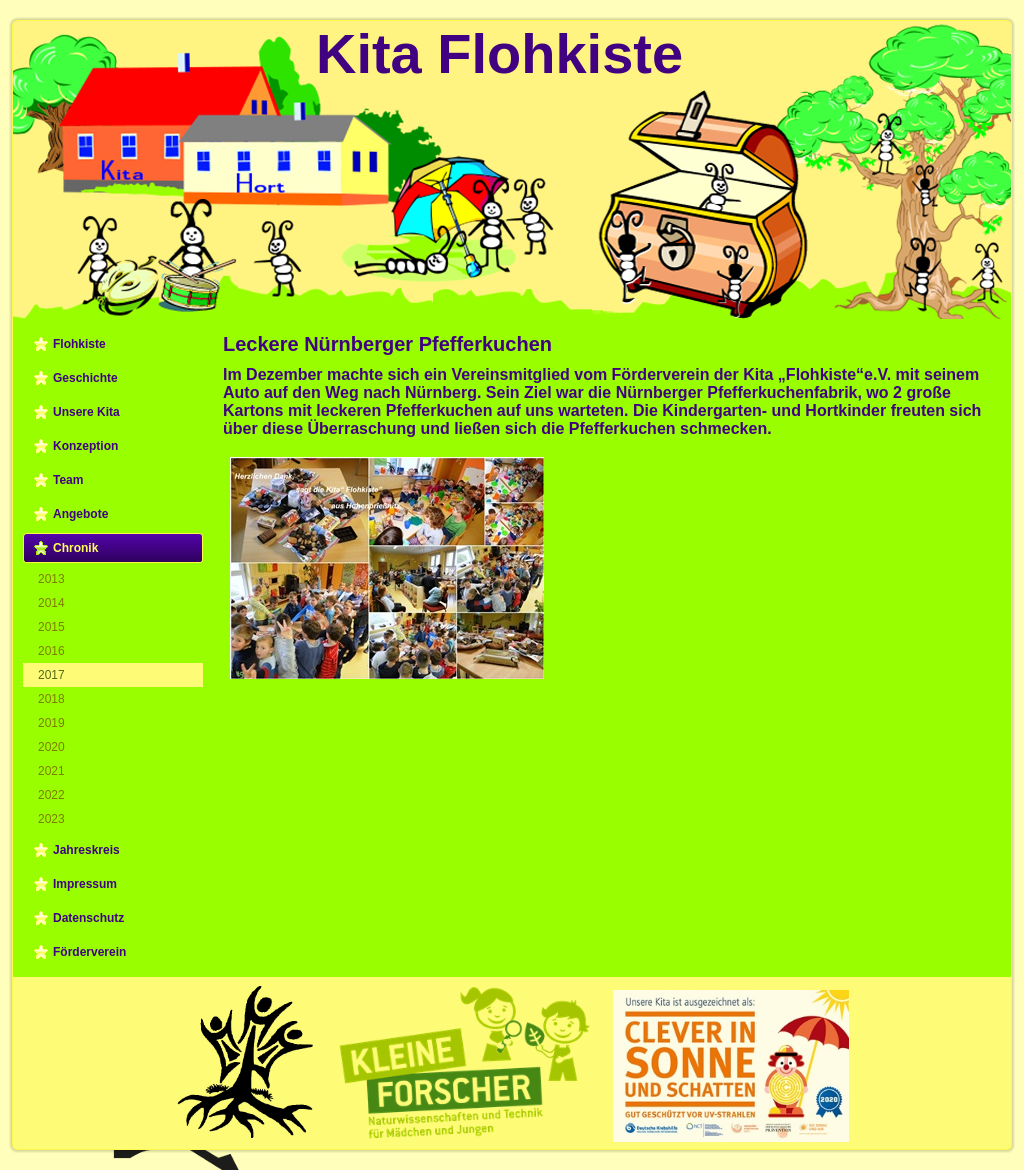  I want to click on 2018, so click(51, 699).